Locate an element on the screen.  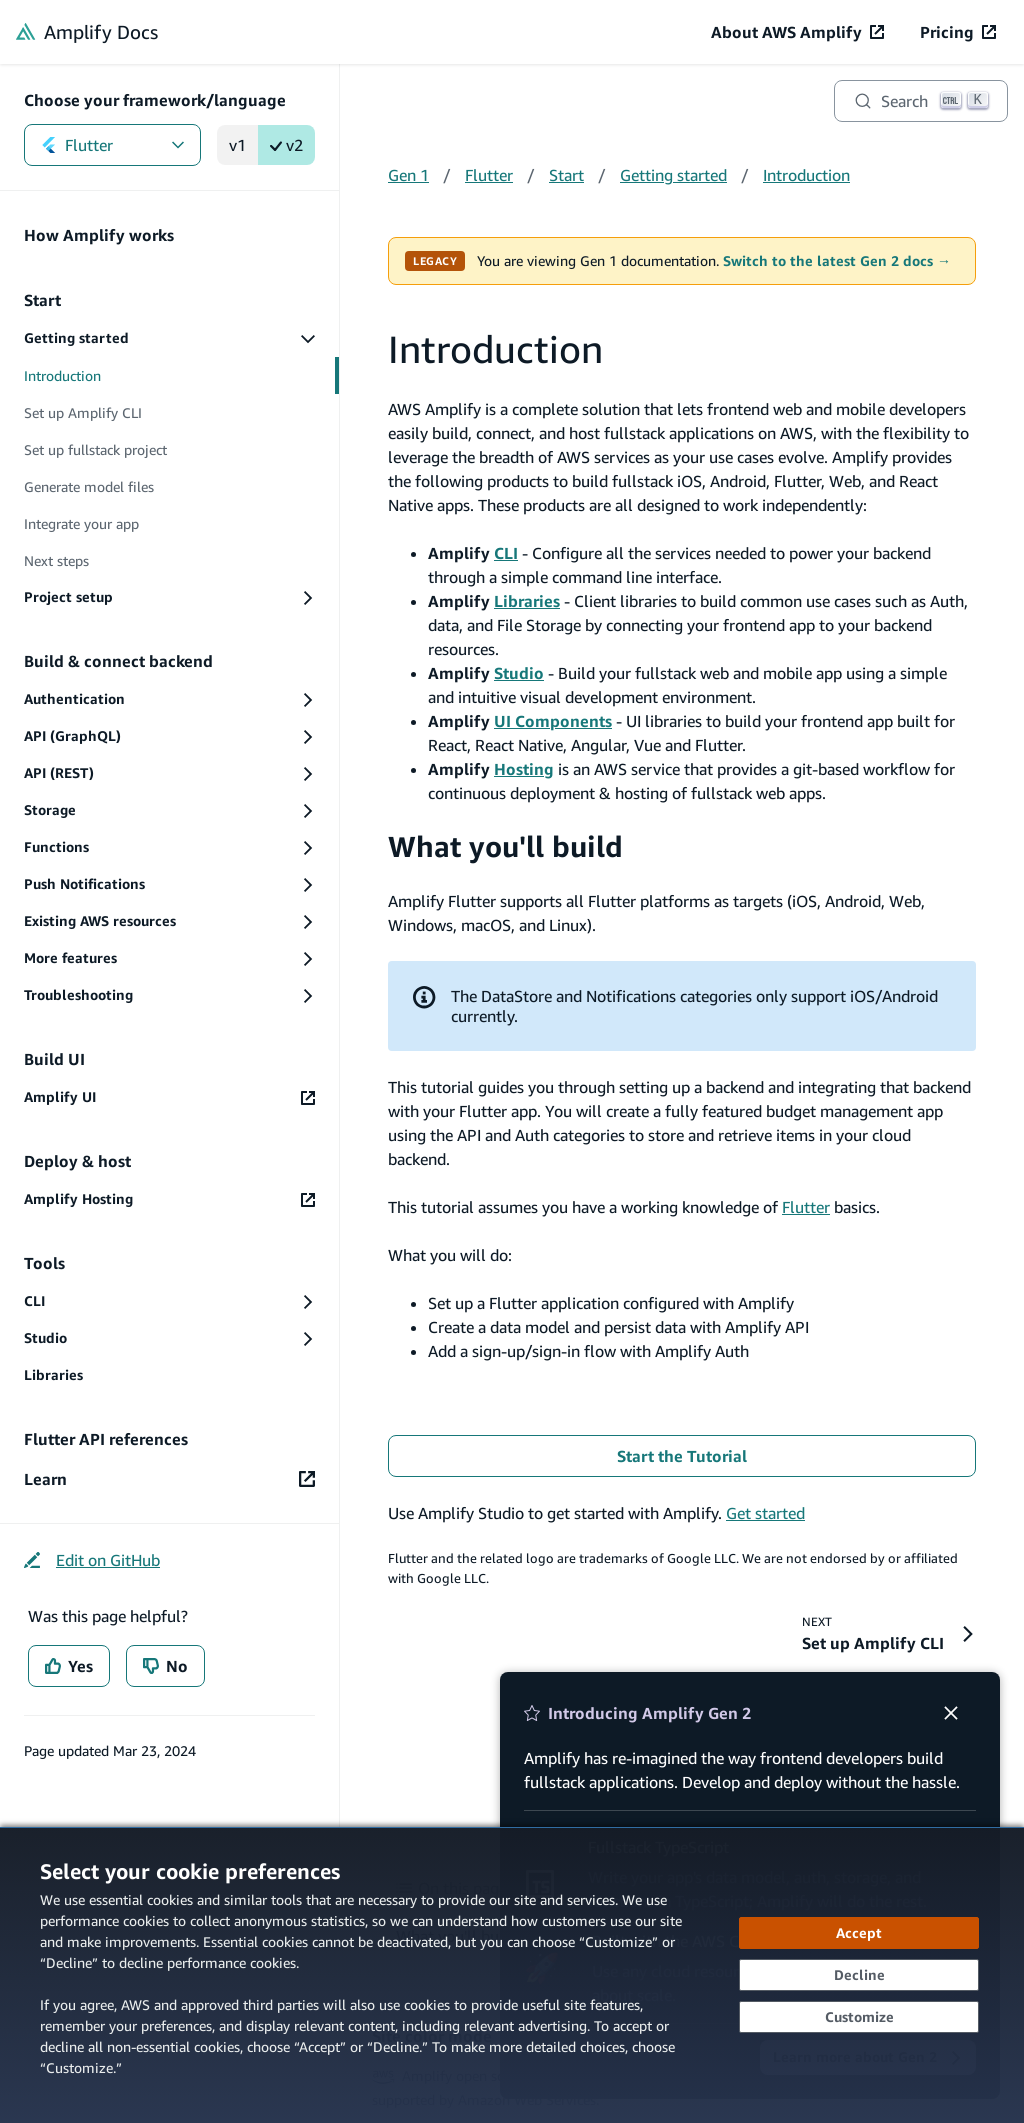
v2 is located at coordinates (286, 145).